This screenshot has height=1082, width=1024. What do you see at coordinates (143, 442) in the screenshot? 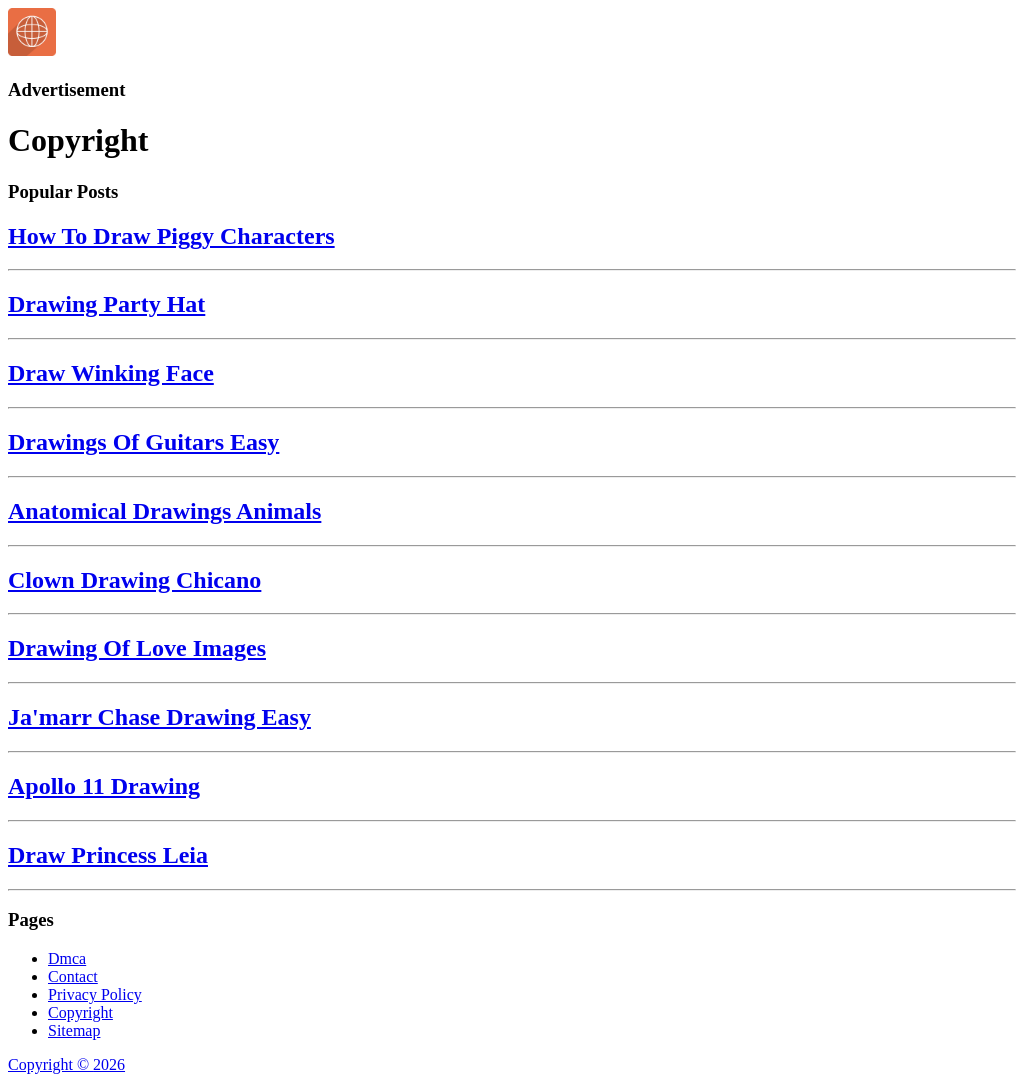
I see `Drawings Of Guitars Easy` at bounding box center [143, 442].